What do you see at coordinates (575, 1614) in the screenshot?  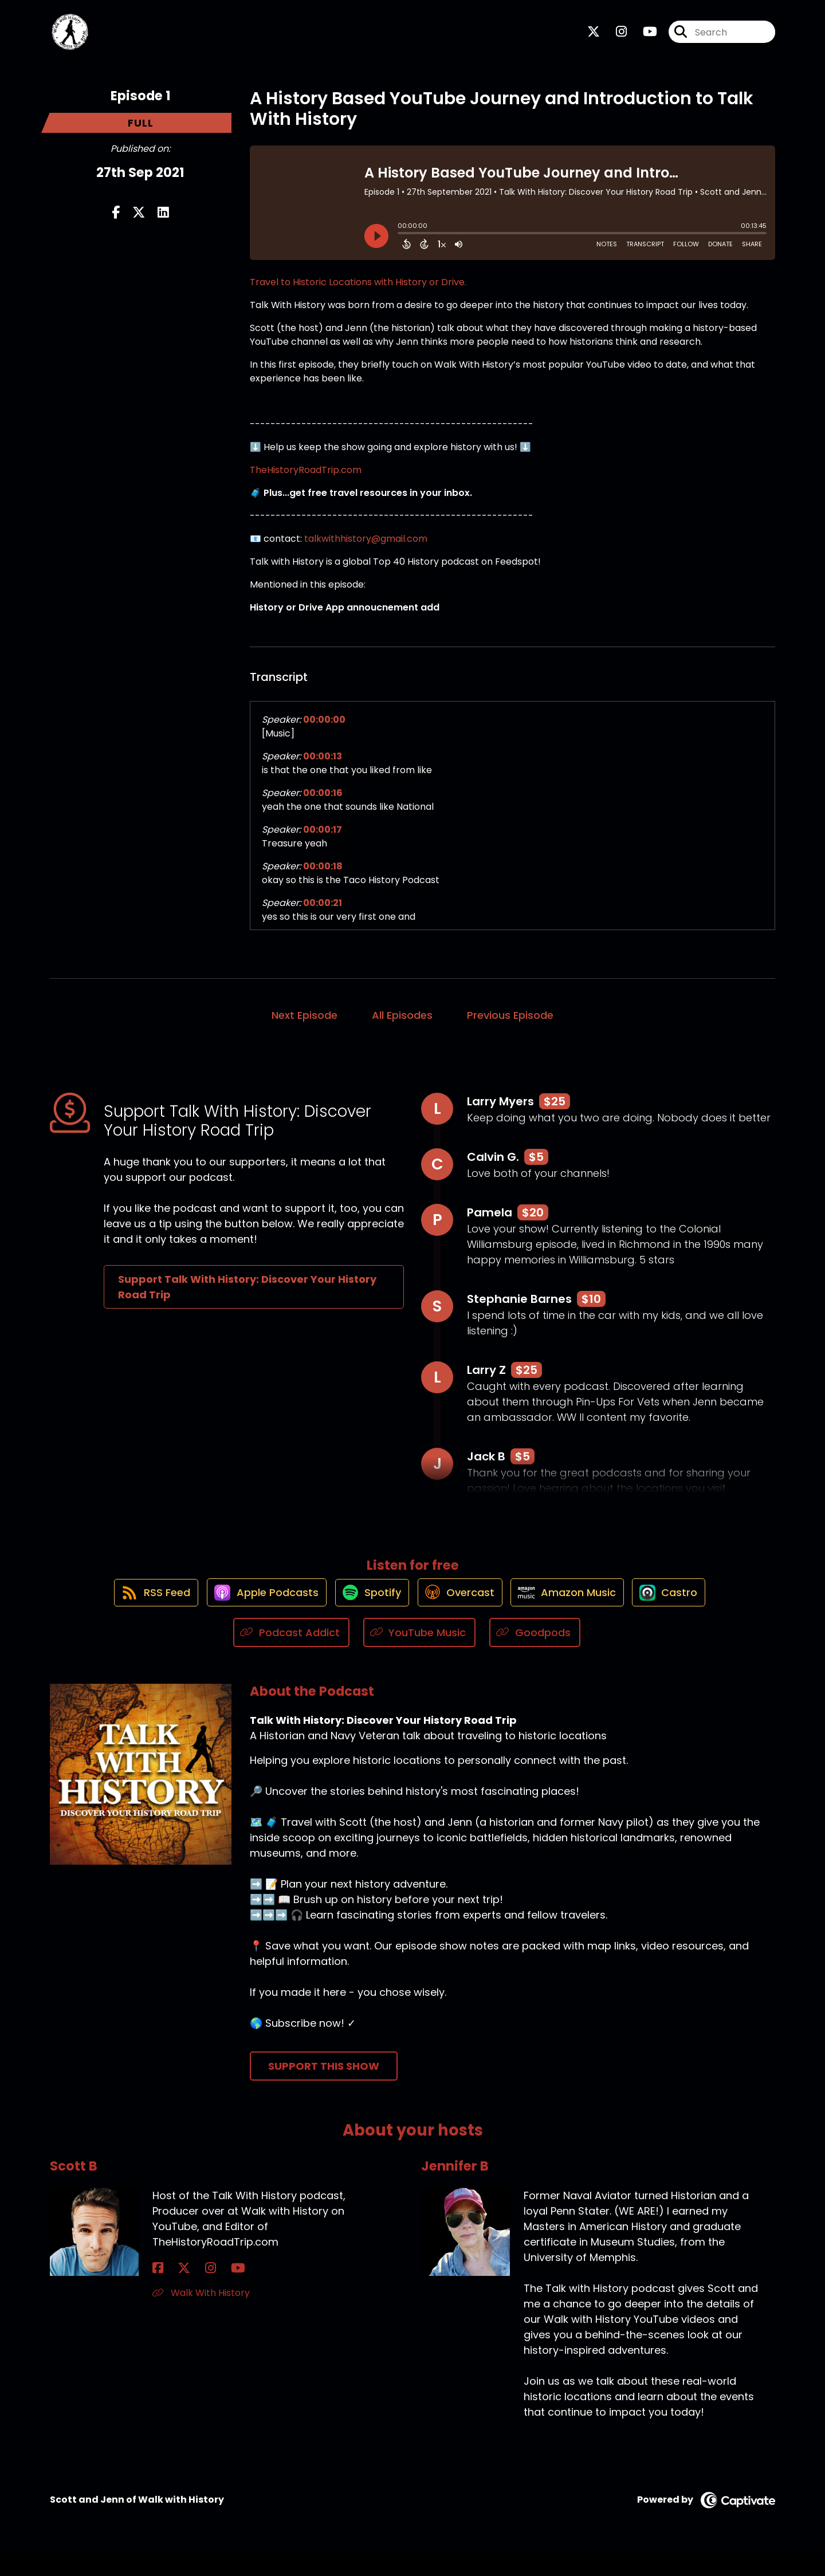 I see `[Listen on Amazon Music]` at bounding box center [575, 1614].